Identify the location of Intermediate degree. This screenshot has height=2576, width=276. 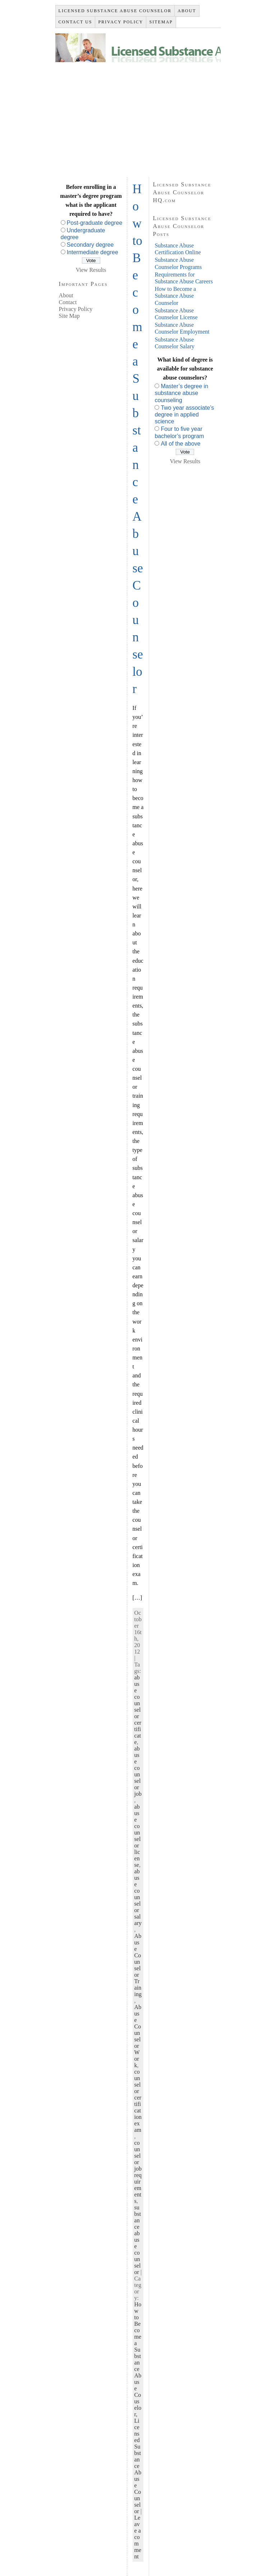
(92, 252).